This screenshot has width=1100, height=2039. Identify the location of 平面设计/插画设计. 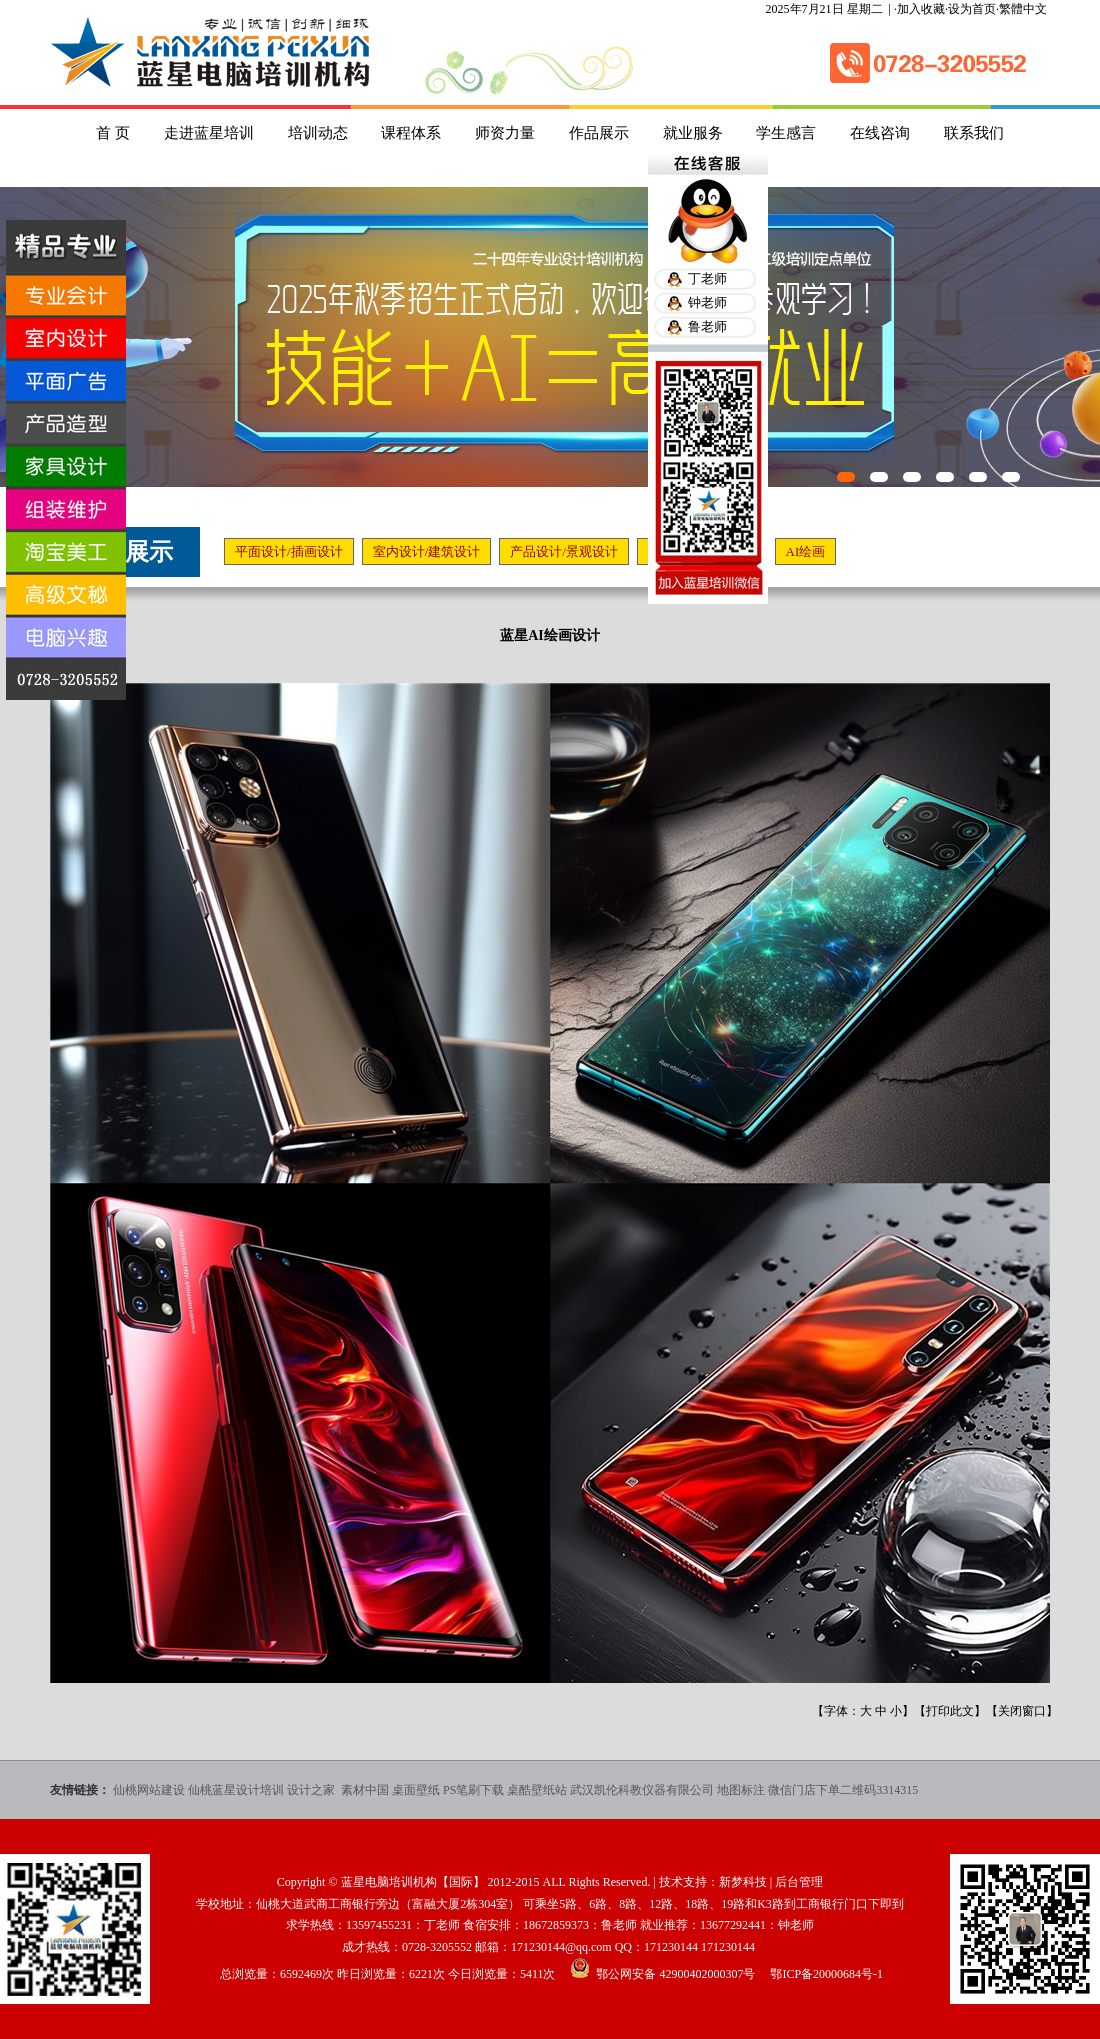
(289, 551).